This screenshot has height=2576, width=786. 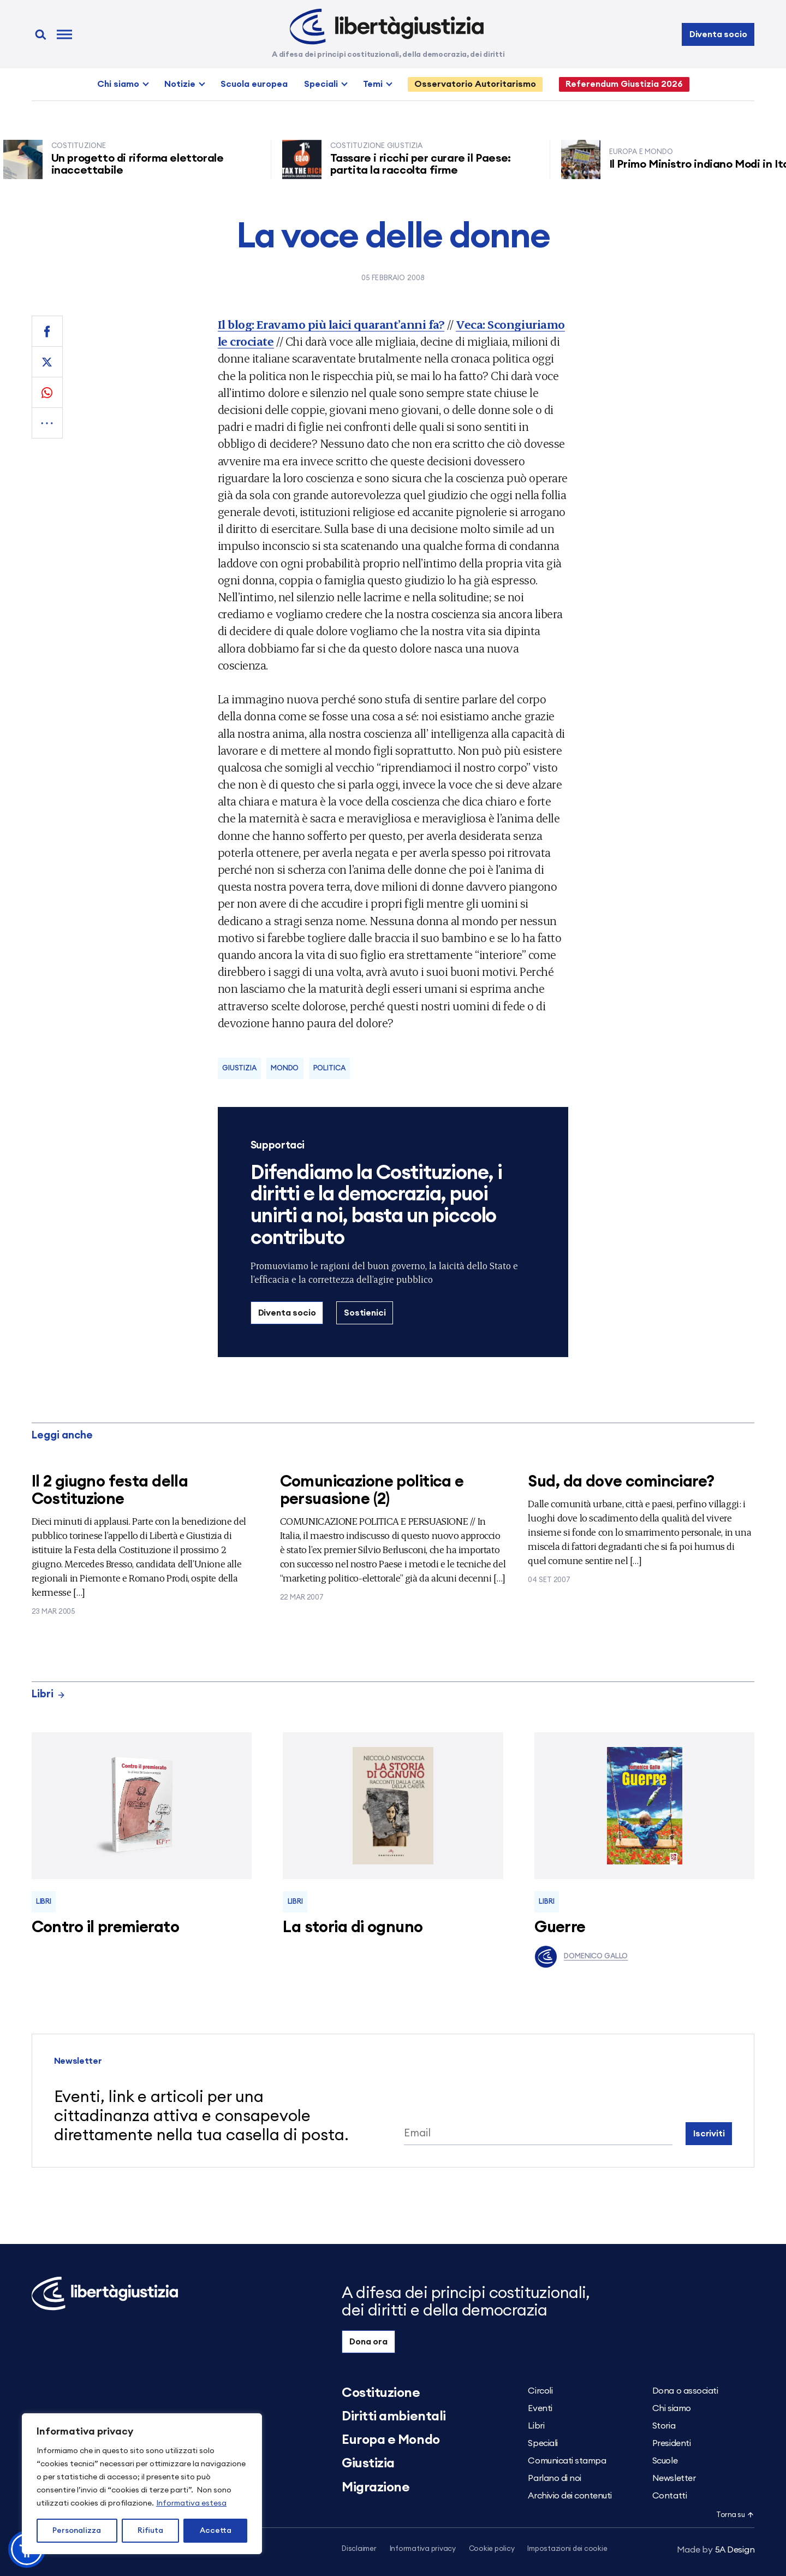 What do you see at coordinates (368, 2341) in the screenshot?
I see `Dona ora` at bounding box center [368, 2341].